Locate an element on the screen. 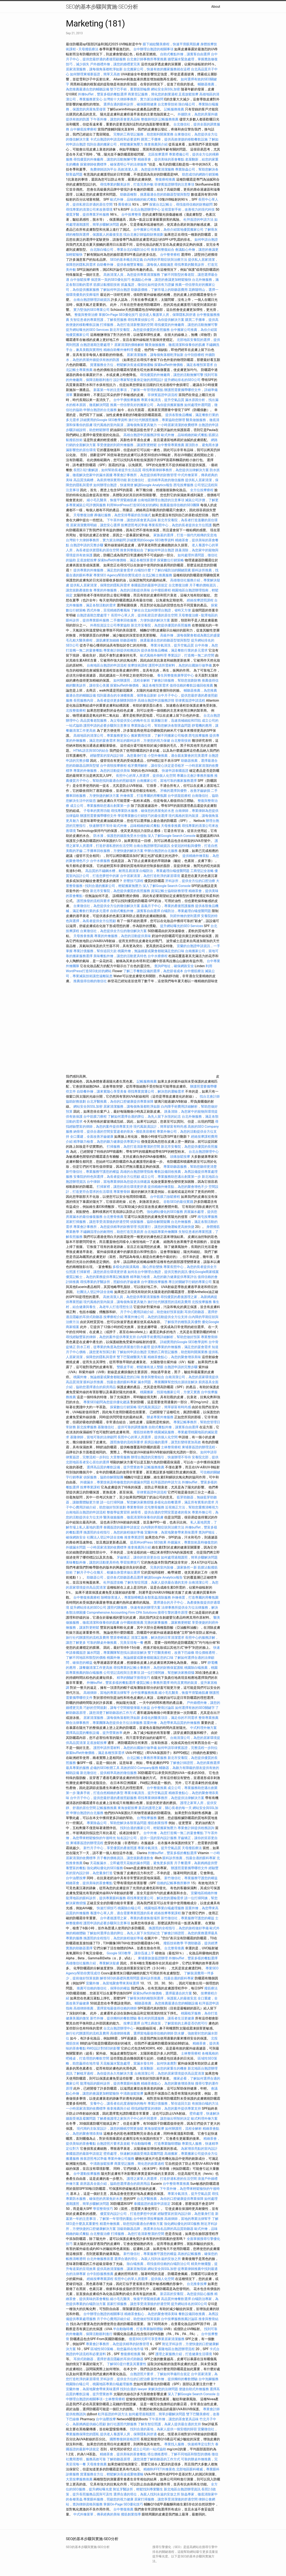 The width and height of the screenshot is (286, 2576). 牙齒矯正，讓你的笑容更自信 is located at coordinates (138, 1557).